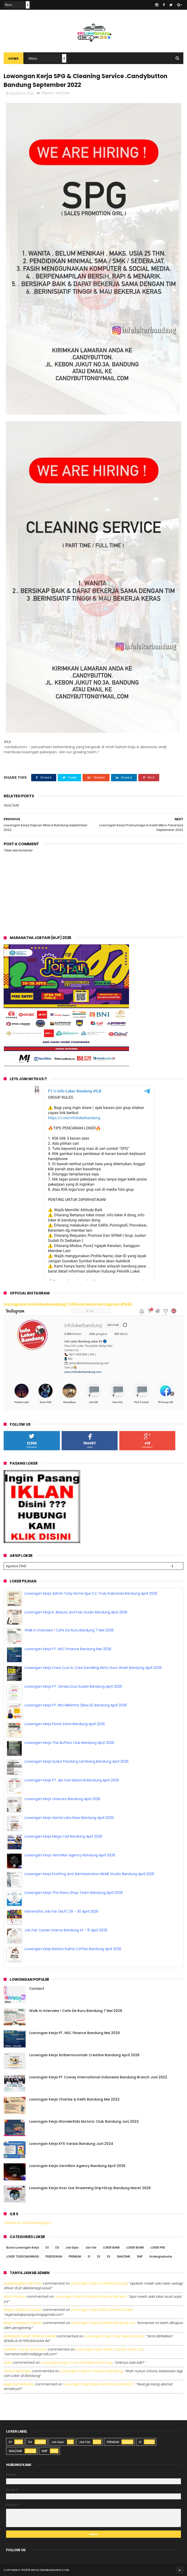 The image size is (187, 2576). Describe the element at coordinates (62, 1798) in the screenshot. I see `Lowongan Kerja Orianara Bandung April 2026` at that location.